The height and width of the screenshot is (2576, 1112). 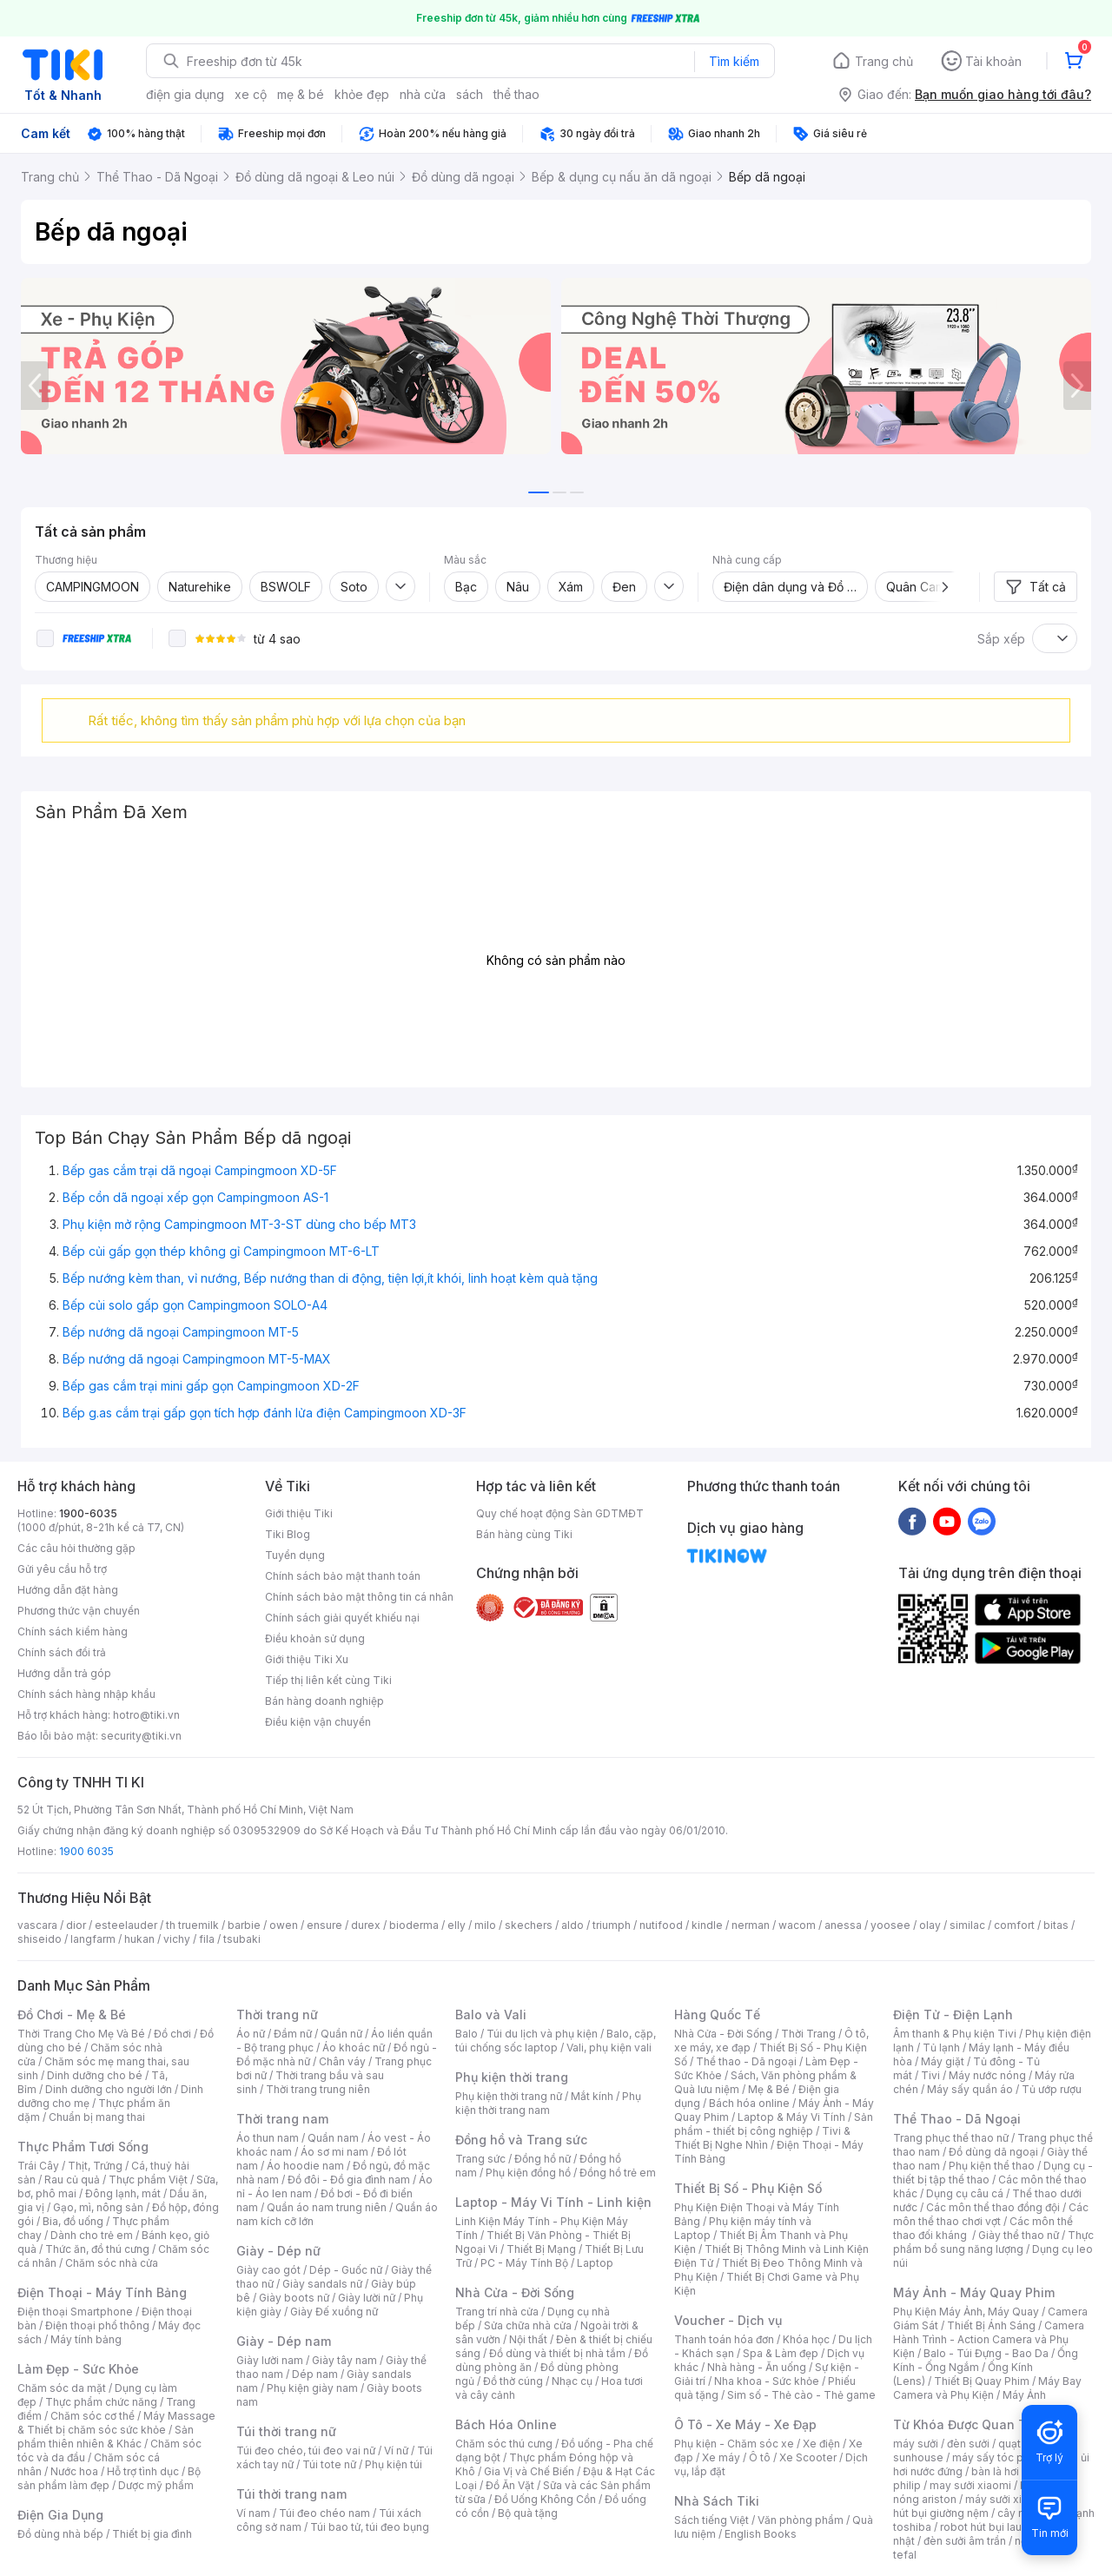 I want to click on Chính sách đổi trả, so click(x=61, y=1652).